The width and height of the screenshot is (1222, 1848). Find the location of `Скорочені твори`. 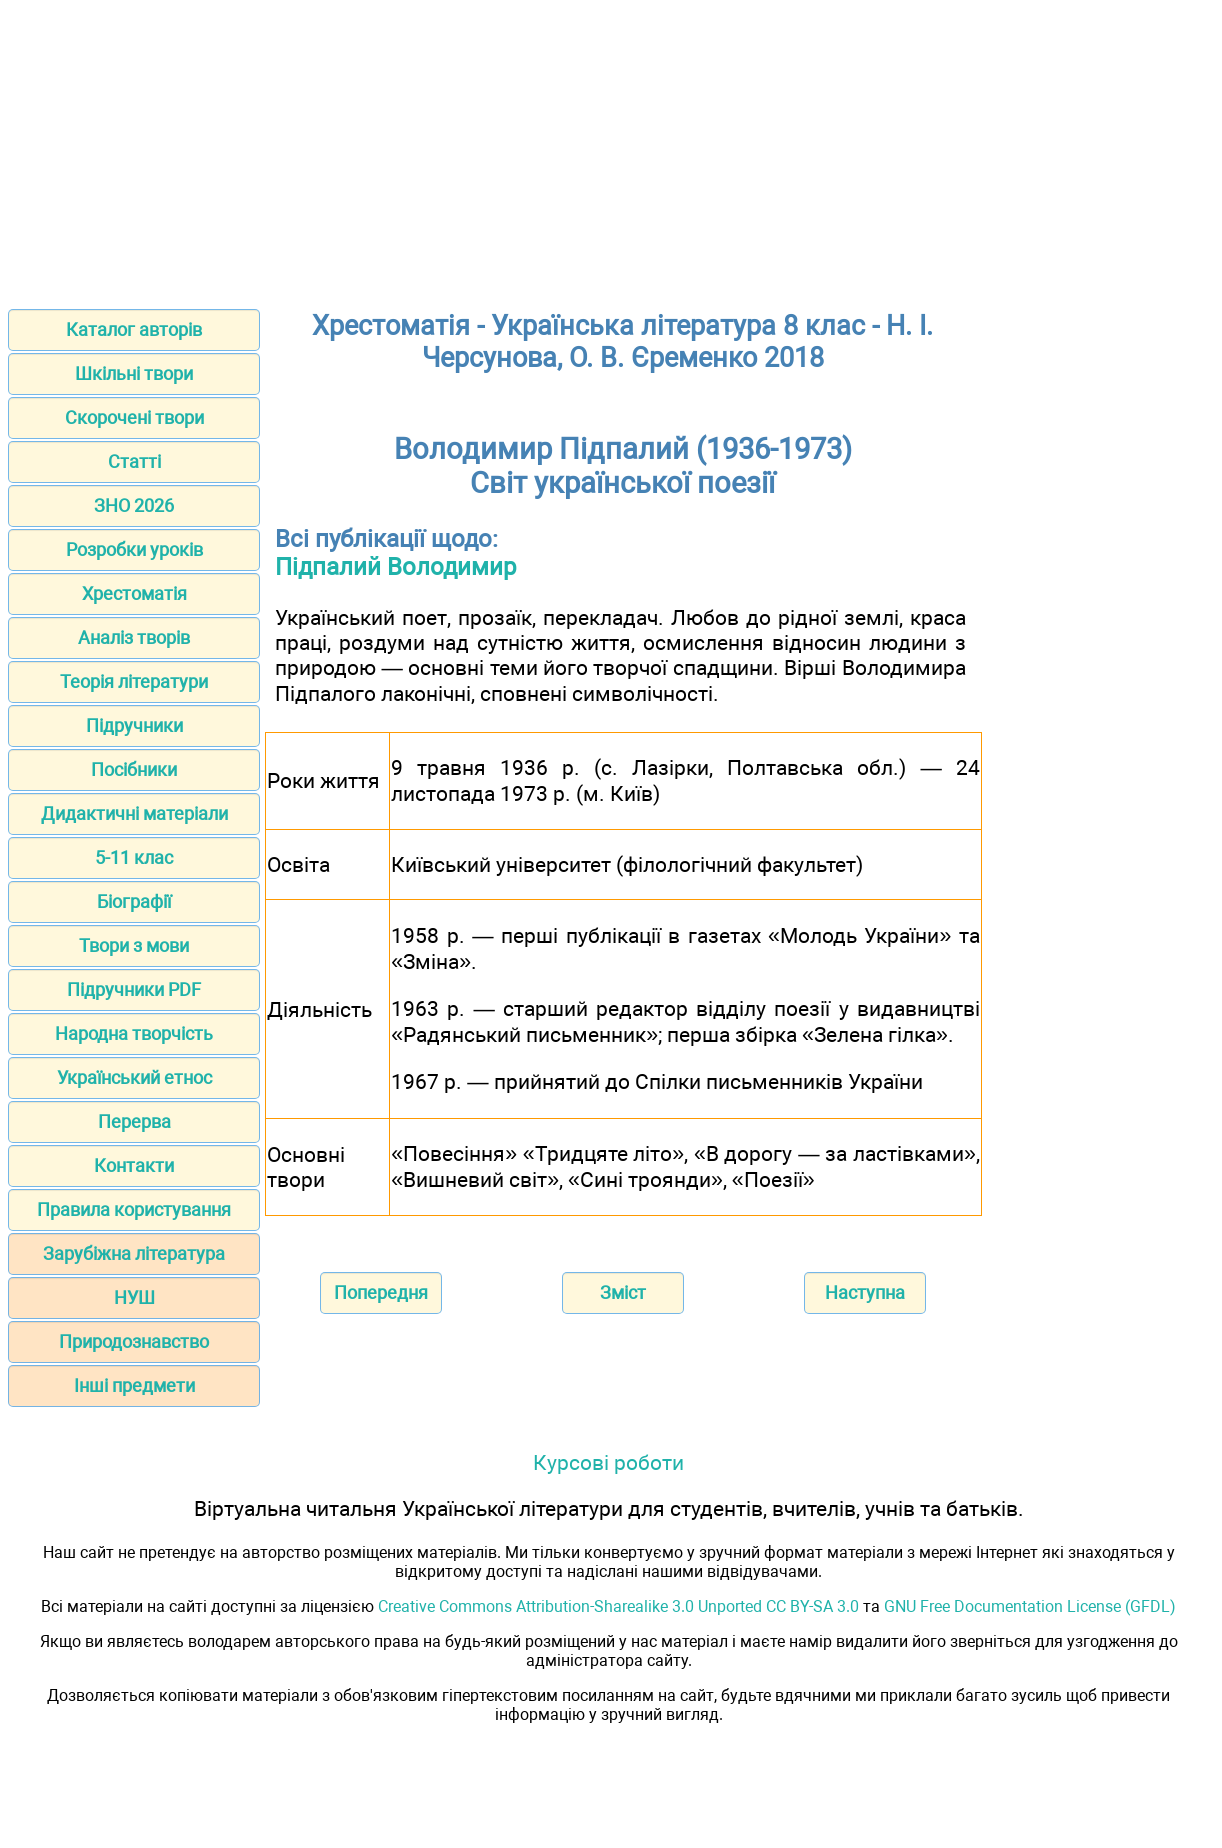

Скорочені твори is located at coordinates (134, 417).